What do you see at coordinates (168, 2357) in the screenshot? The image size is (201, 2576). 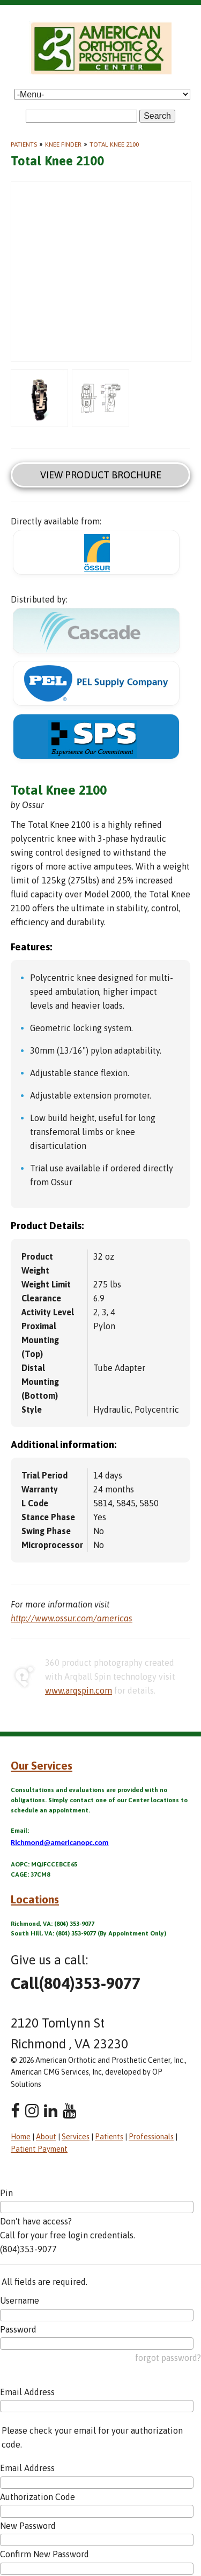 I see `forgot password?` at bounding box center [168, 2357].